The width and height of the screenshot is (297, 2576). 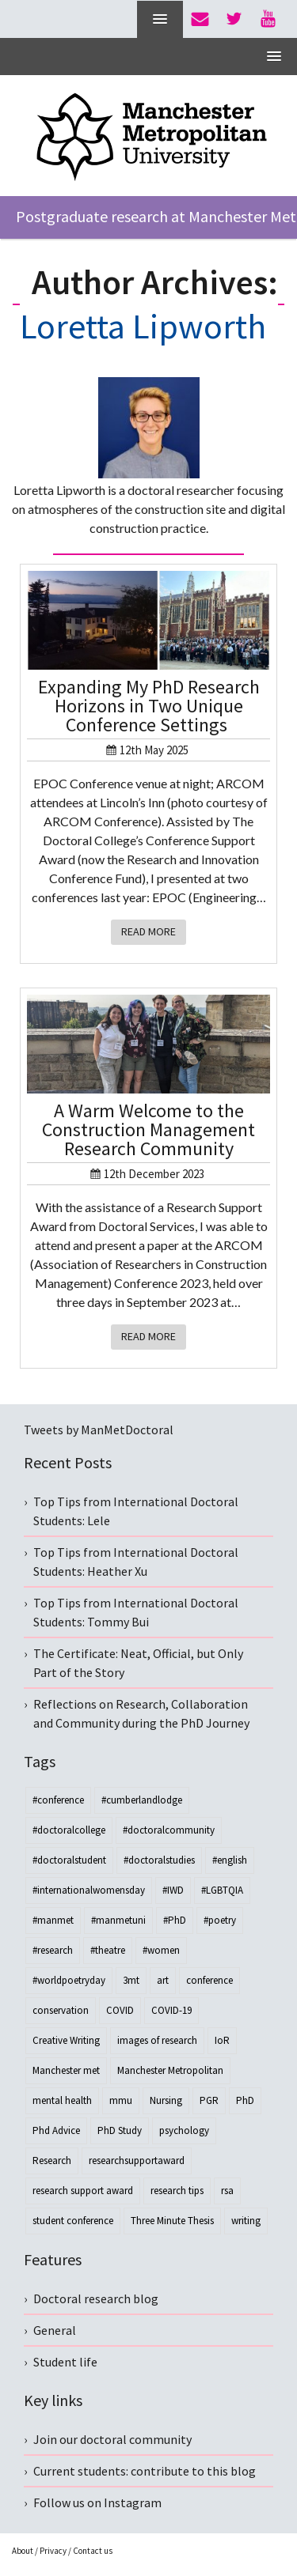 I want to click on images of research [images of research (4 items)], so click(x=157, y=2040).